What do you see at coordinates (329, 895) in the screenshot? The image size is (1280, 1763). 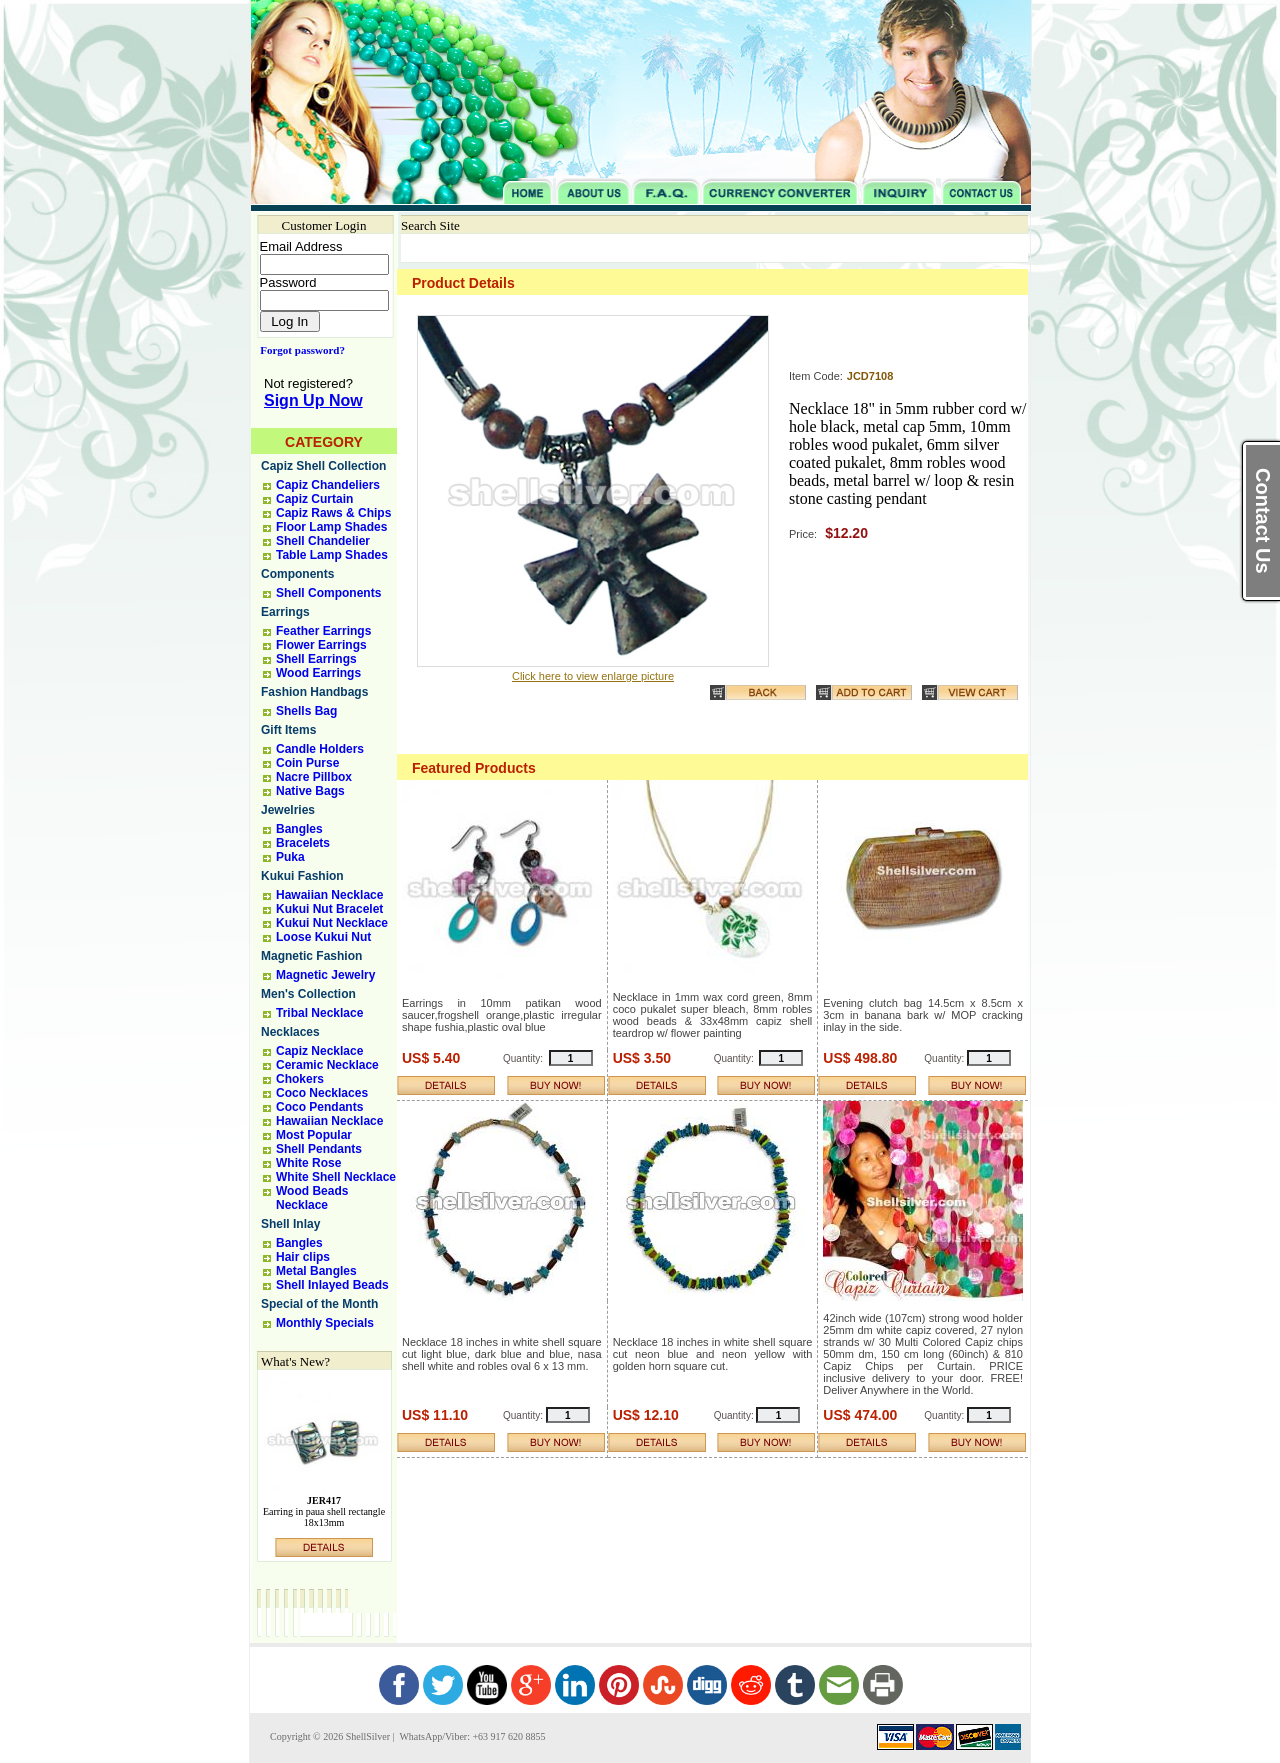 I see `Hawaiian Necklace` at bounding box center [329, 895].